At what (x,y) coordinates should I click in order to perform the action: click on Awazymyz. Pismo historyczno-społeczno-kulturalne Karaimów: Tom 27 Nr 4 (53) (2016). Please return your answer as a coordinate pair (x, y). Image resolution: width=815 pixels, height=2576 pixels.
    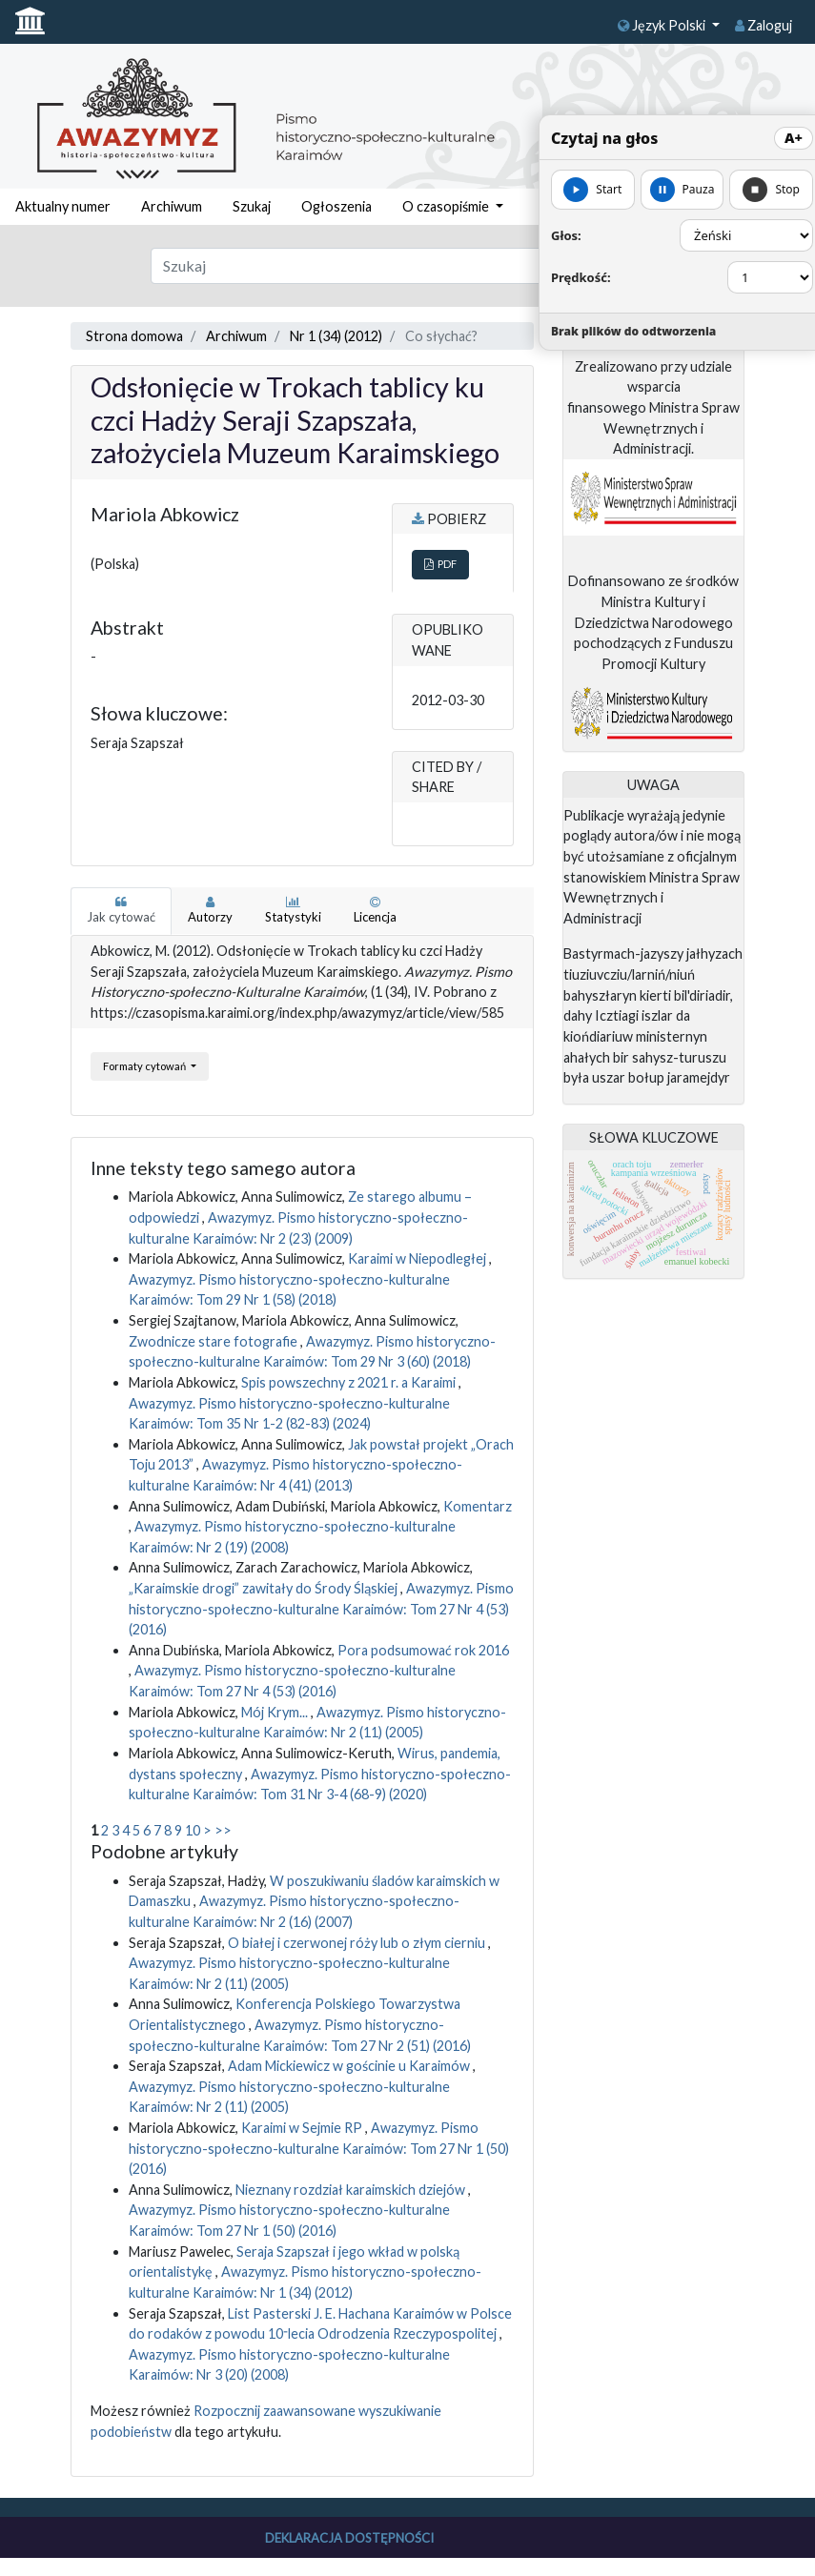
    Looking at the image, I should click on (321, 1608).